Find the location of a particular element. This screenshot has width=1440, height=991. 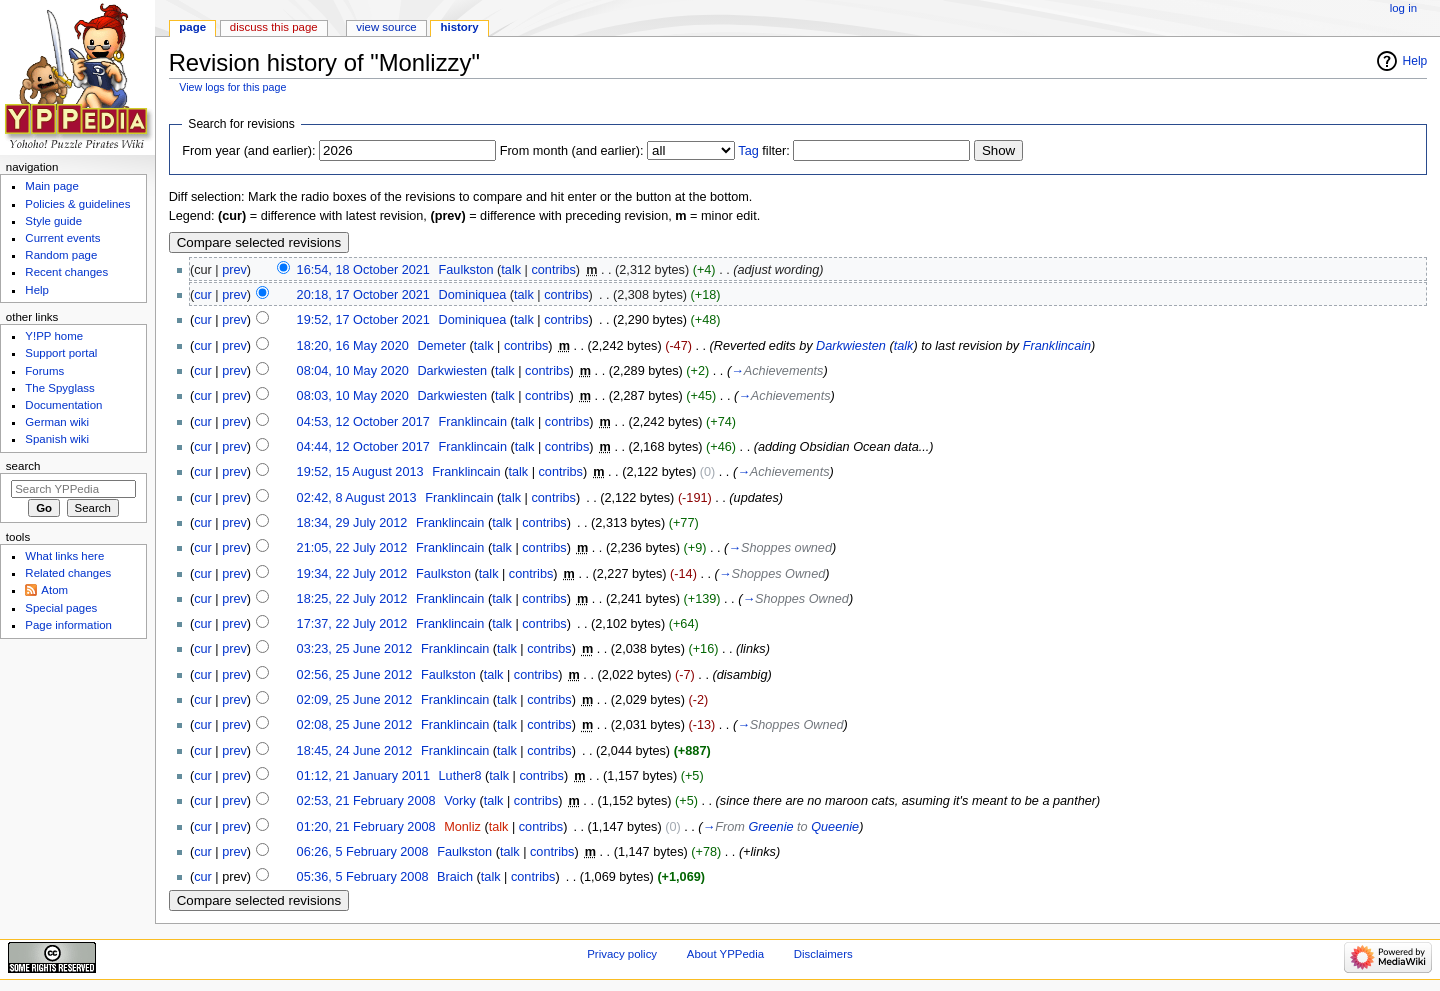

Page information is located at coordinates (68, 625).